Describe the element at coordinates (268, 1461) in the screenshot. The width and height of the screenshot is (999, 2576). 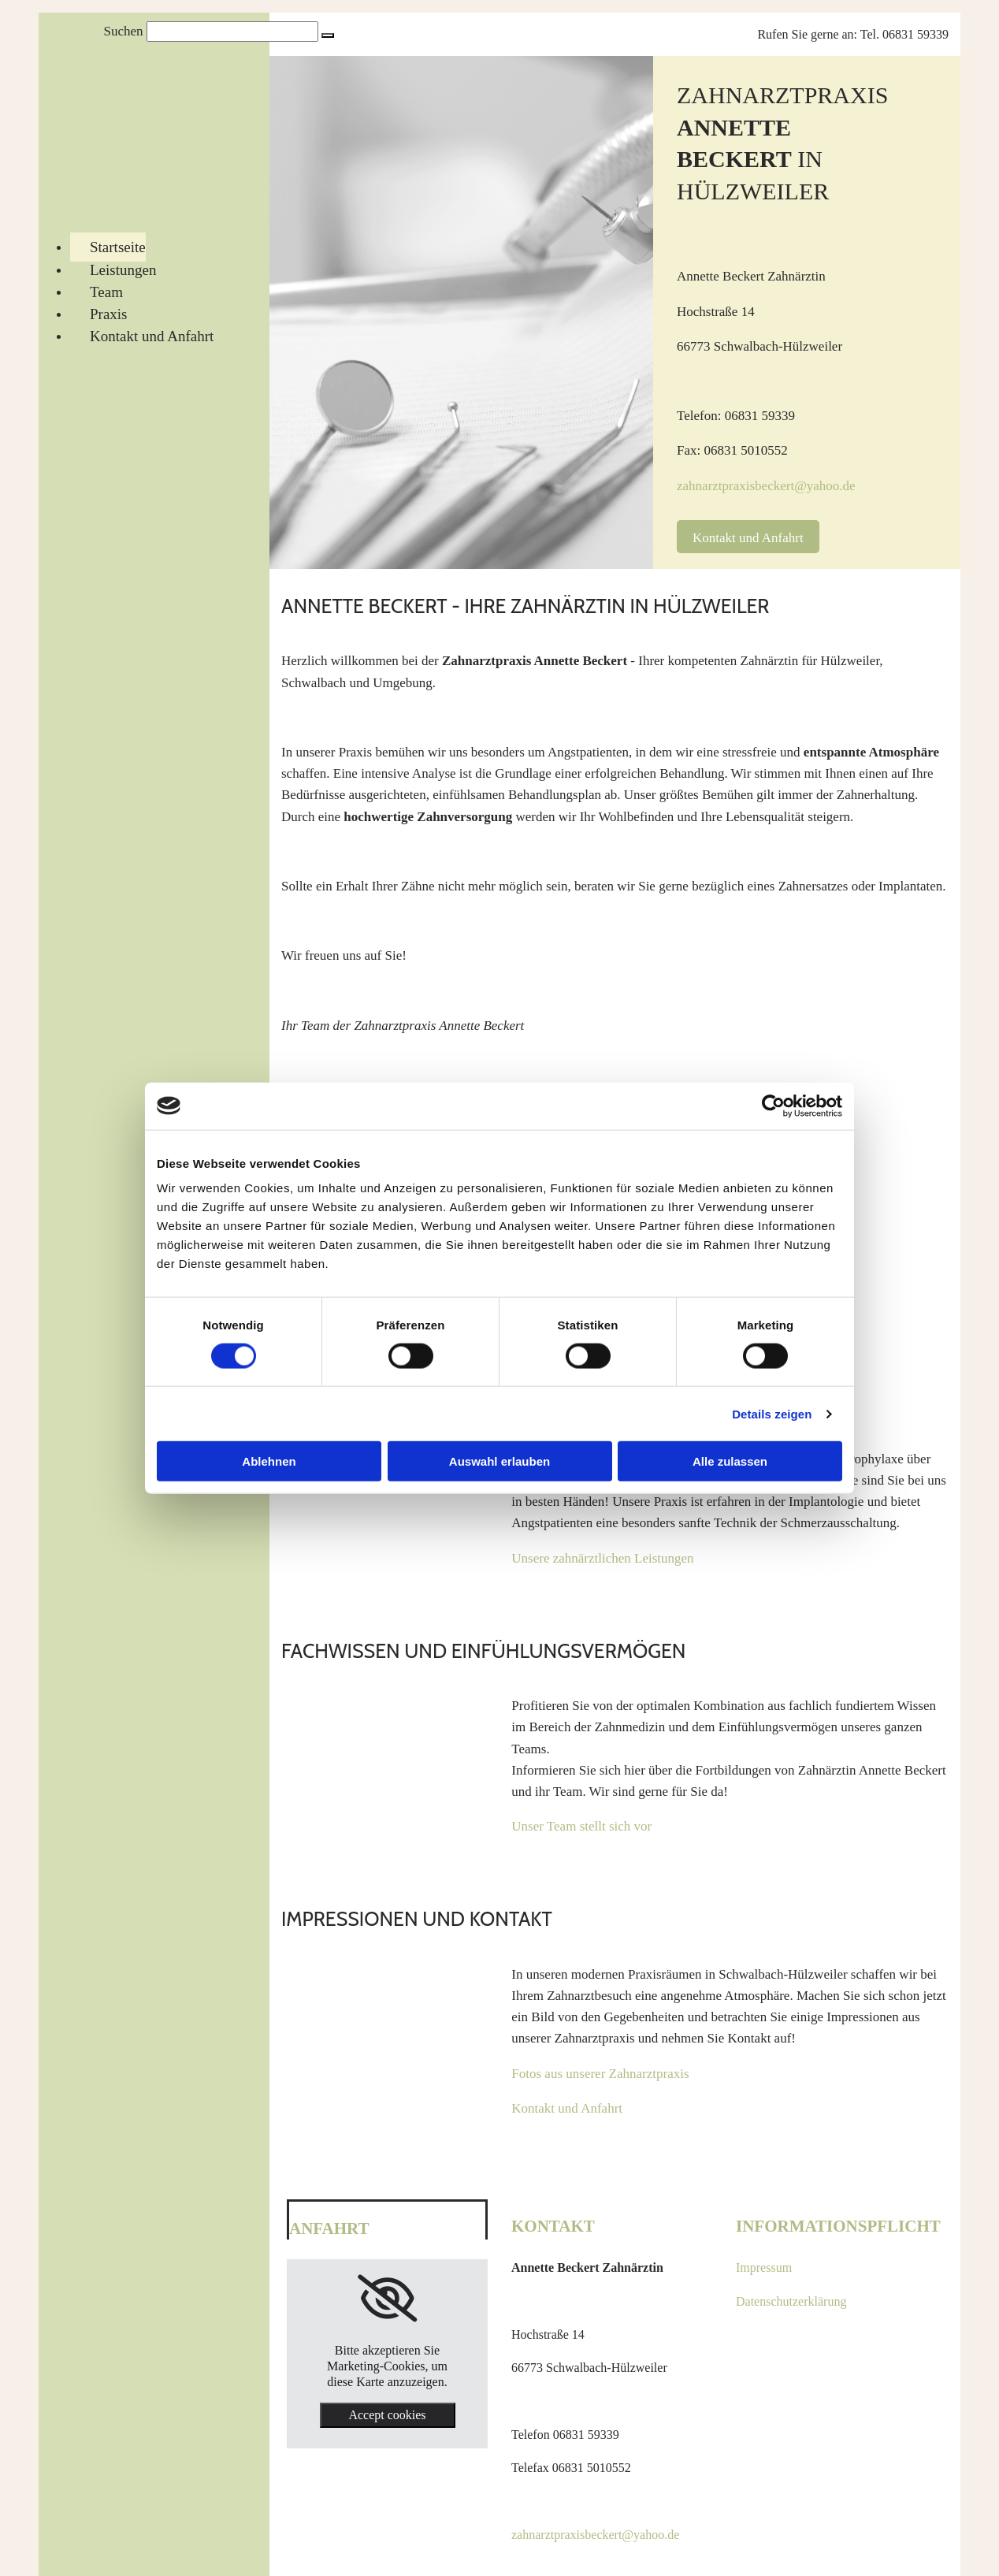
I see `Ablehnen` at that location.